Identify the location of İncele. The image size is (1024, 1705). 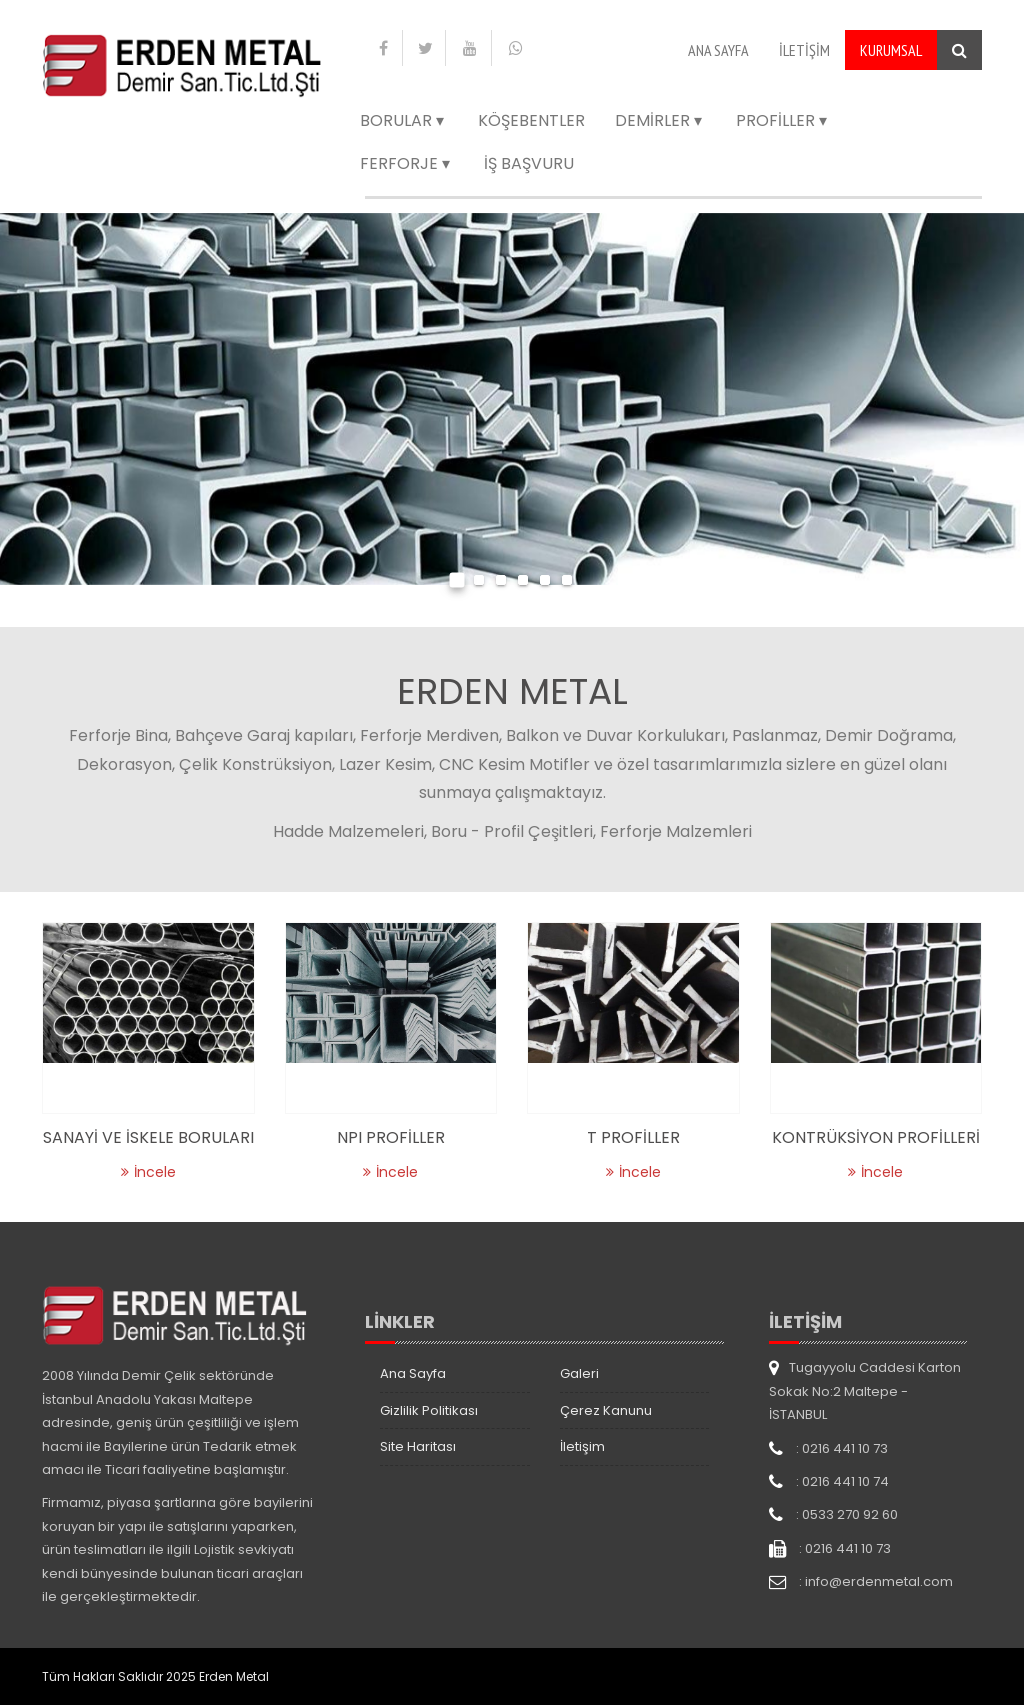
(148, 1172).